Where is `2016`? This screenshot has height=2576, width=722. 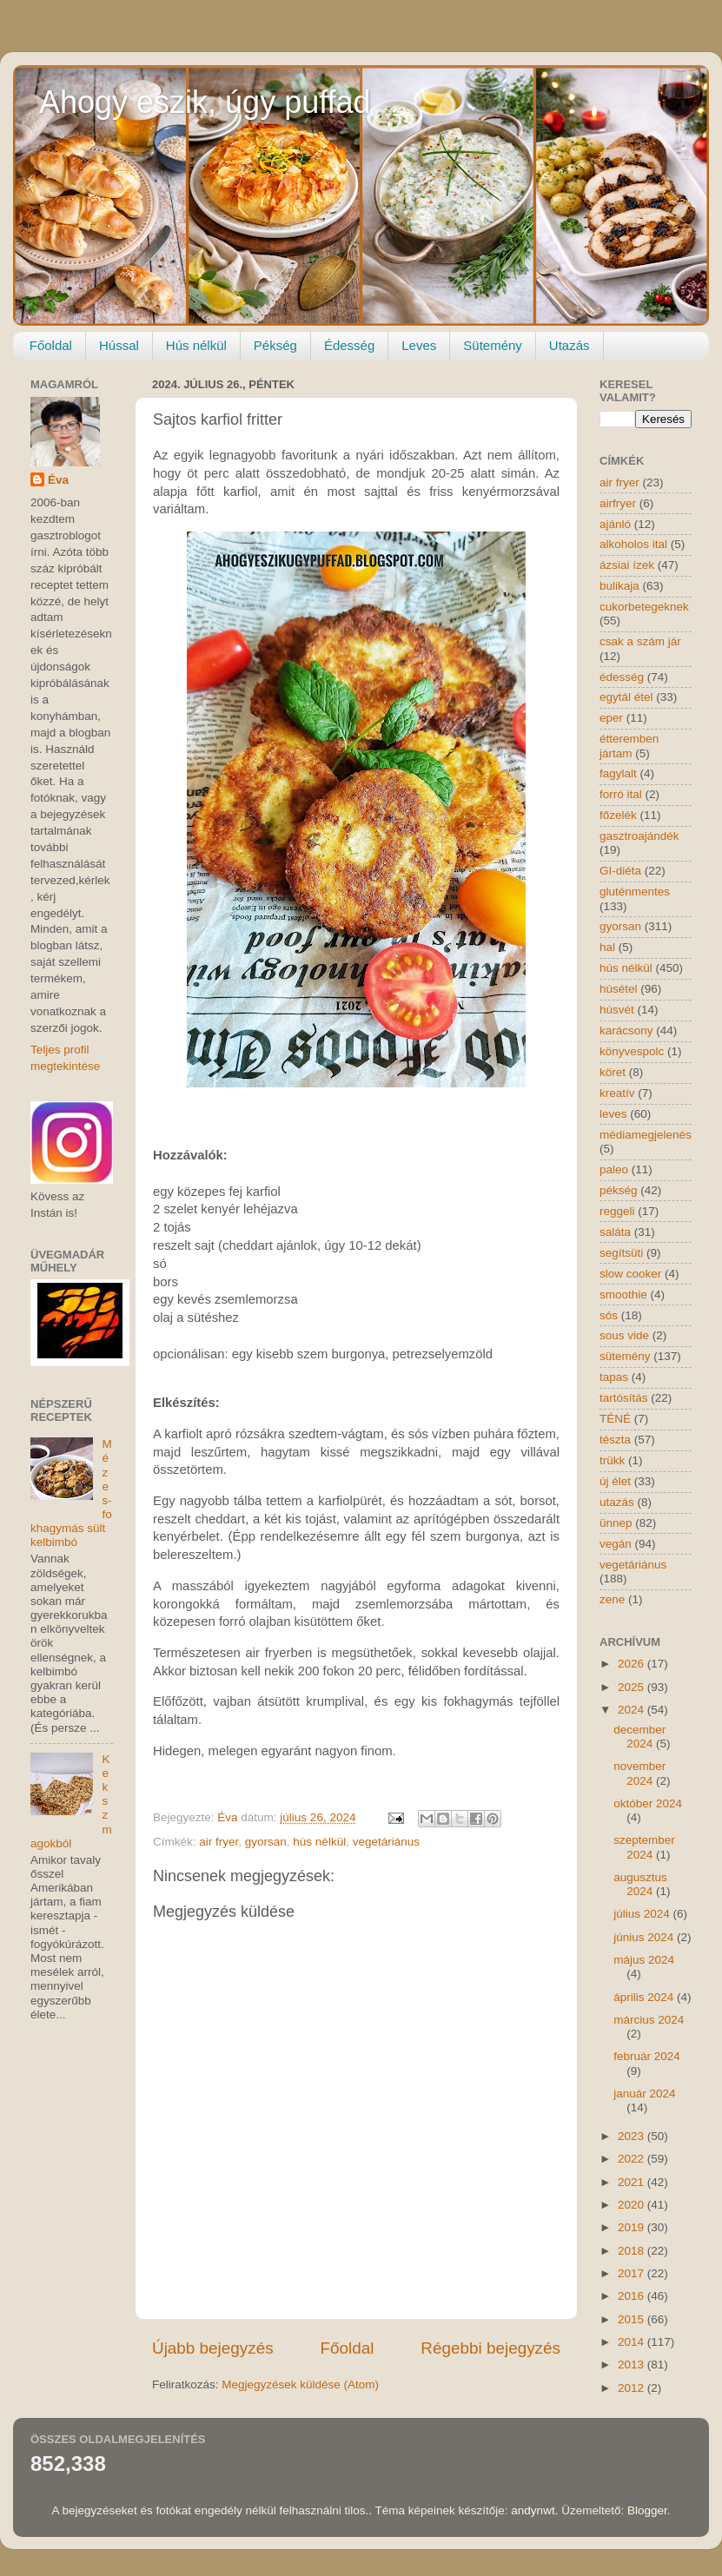 2016 is located at coordinates (632, 2295).